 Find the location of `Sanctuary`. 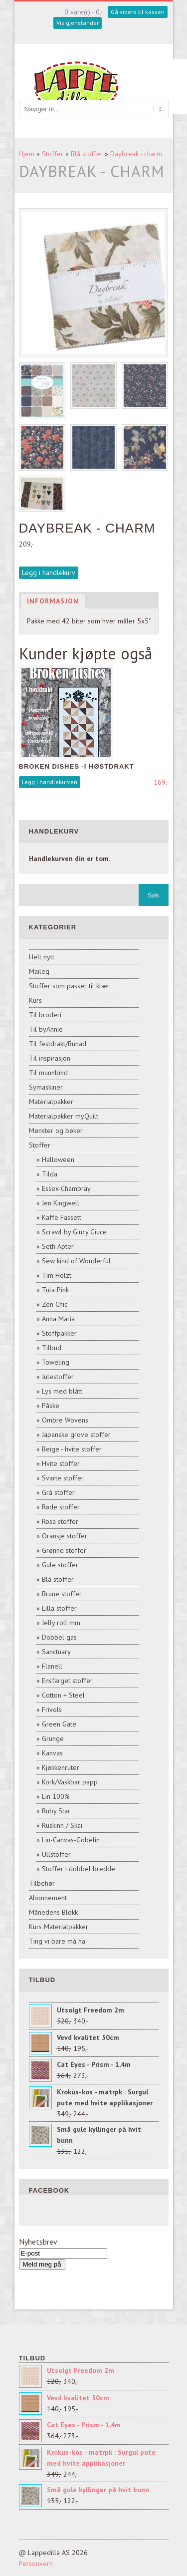

Sanctuary is located at coordinates (56, 1651).